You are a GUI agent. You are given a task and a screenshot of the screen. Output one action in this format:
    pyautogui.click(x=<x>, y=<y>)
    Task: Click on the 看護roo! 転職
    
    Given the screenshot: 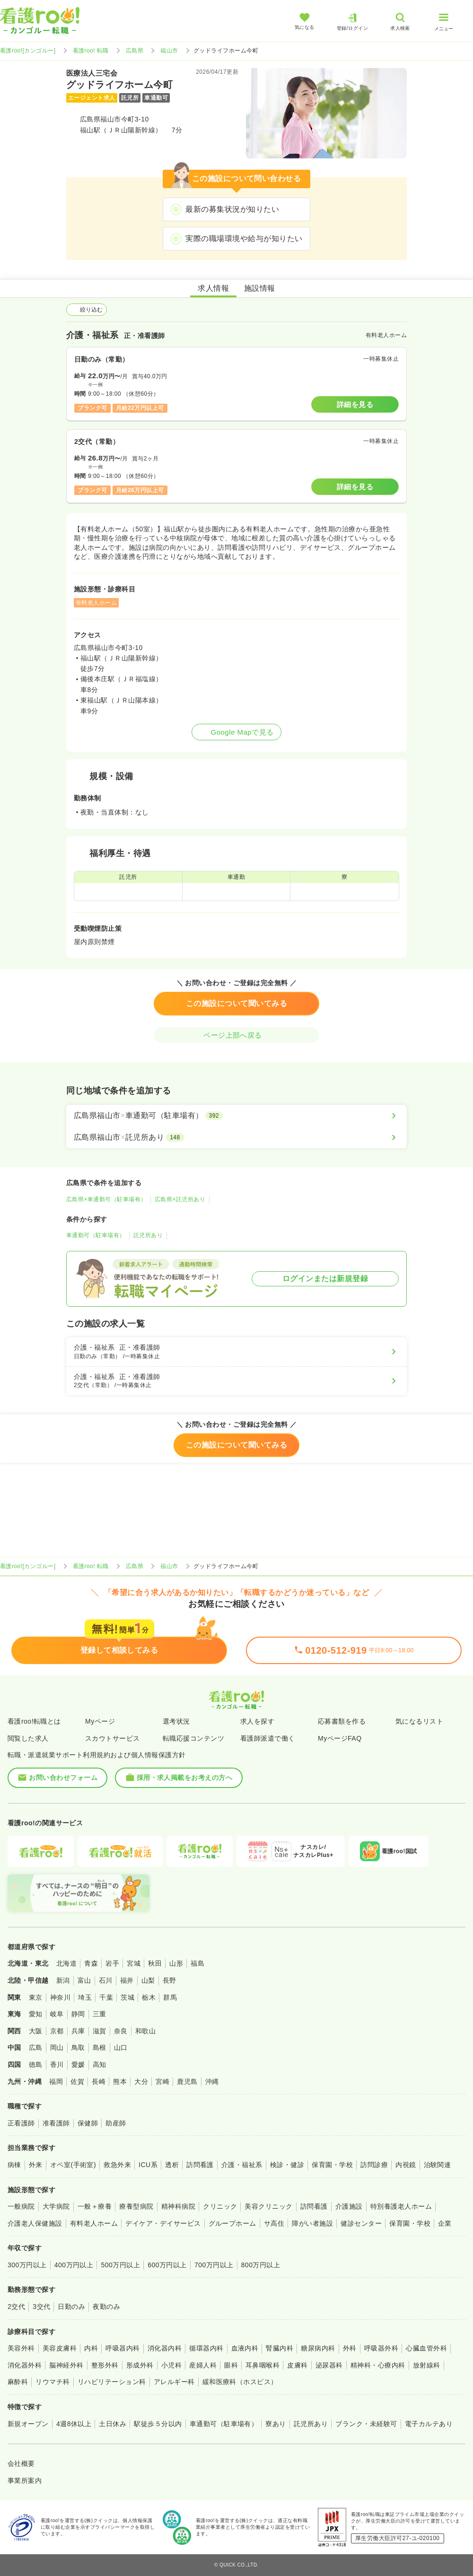 What is the action you would take?
    pyautogui.click(x=91, y=50)
    